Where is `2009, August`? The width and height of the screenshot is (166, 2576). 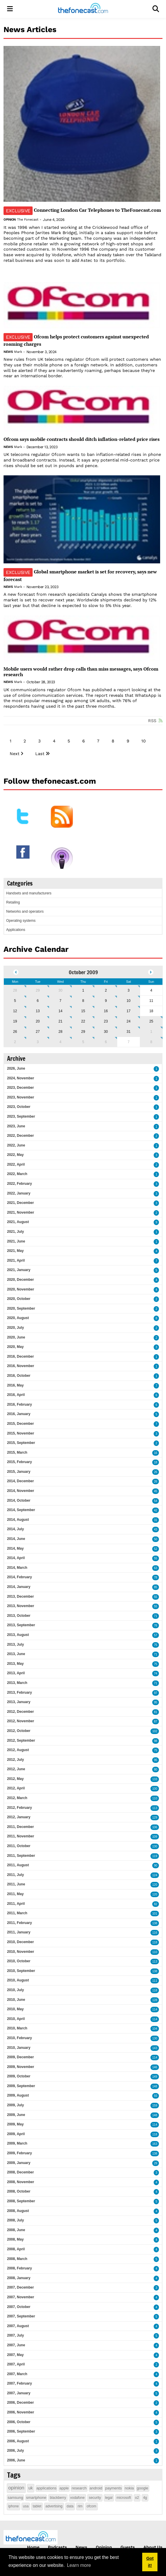 2009, August is located at coordinates (18, 2095).